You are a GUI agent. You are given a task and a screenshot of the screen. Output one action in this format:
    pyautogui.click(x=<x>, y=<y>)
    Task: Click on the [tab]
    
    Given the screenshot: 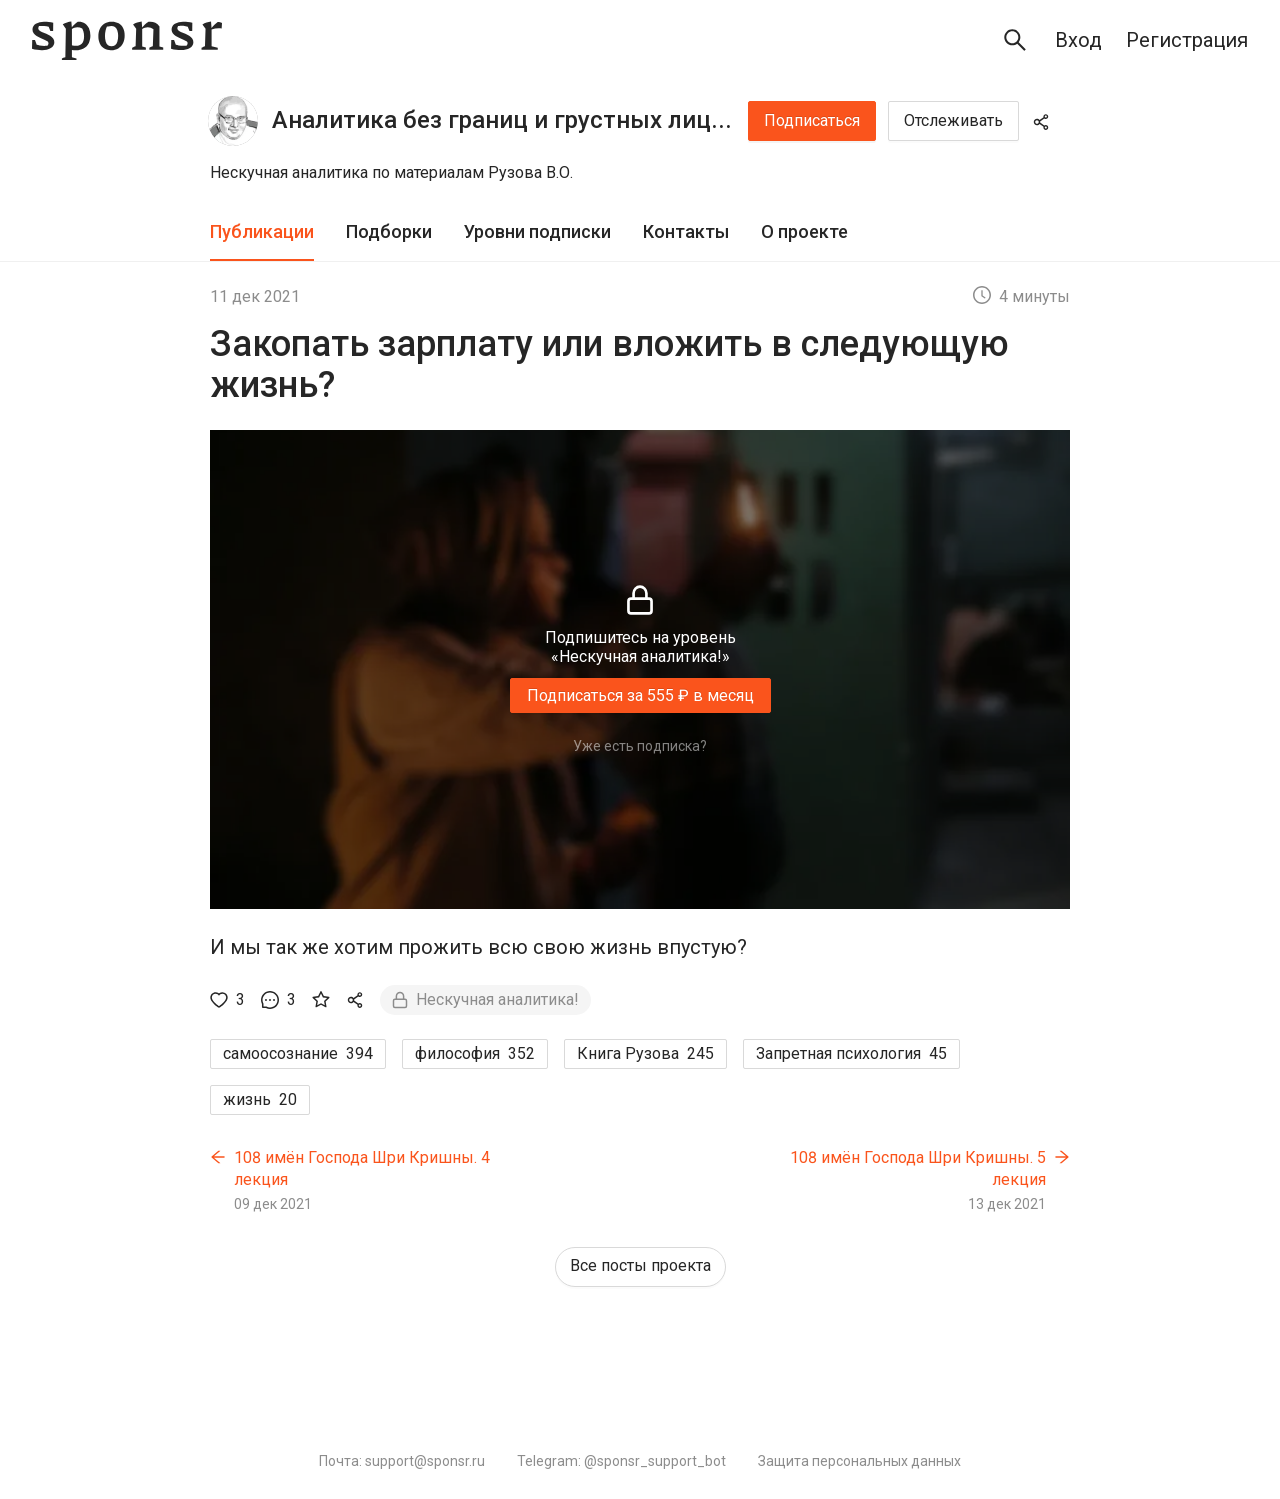 What is the action you would take?
    pyautogui.click(x=262, y=232)
    